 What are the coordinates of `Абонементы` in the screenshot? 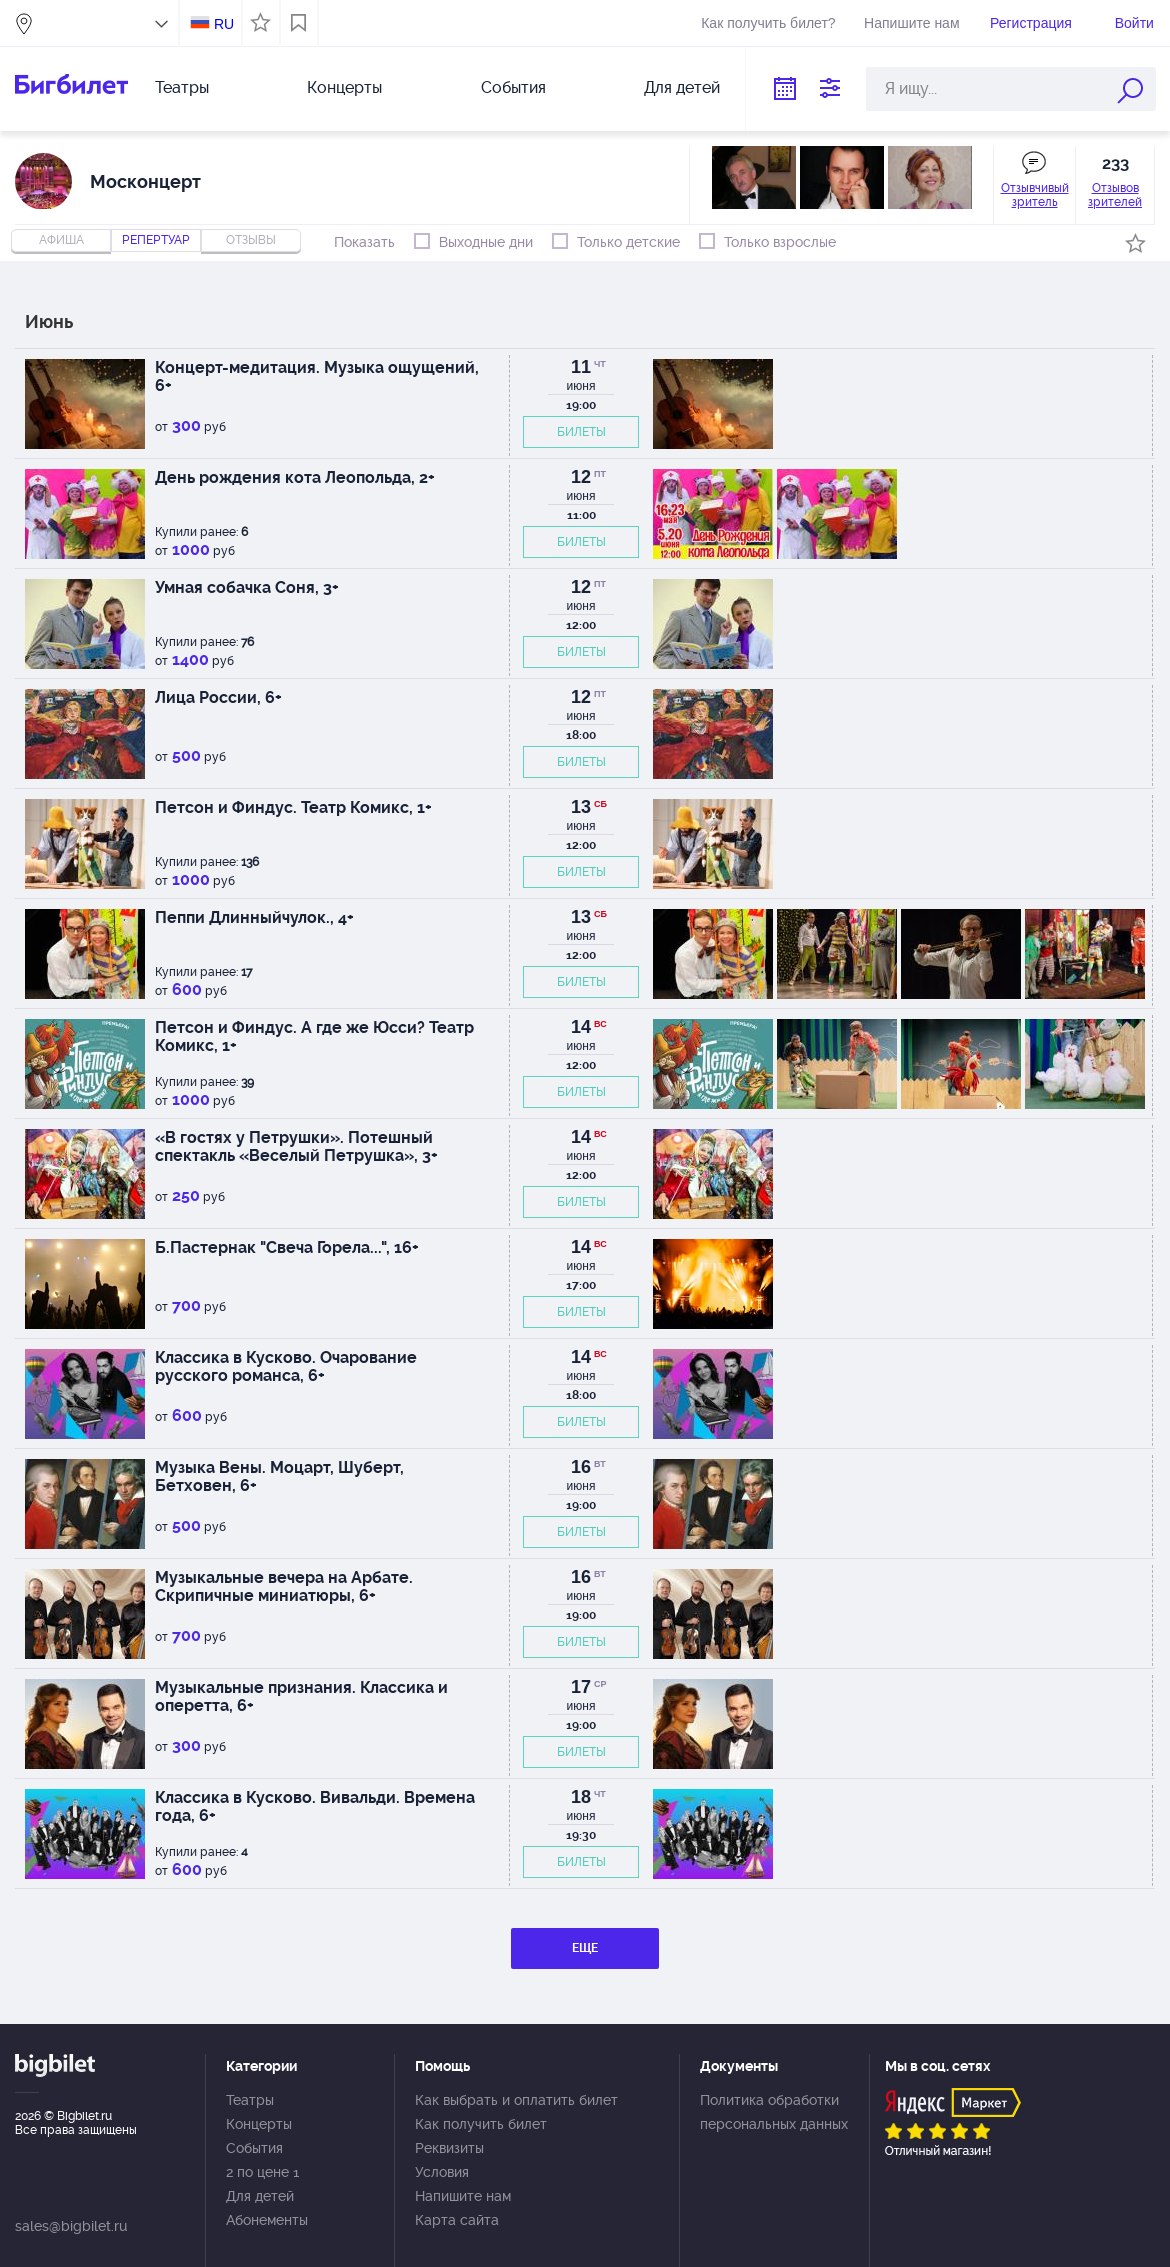 It's located at (267, 2220).